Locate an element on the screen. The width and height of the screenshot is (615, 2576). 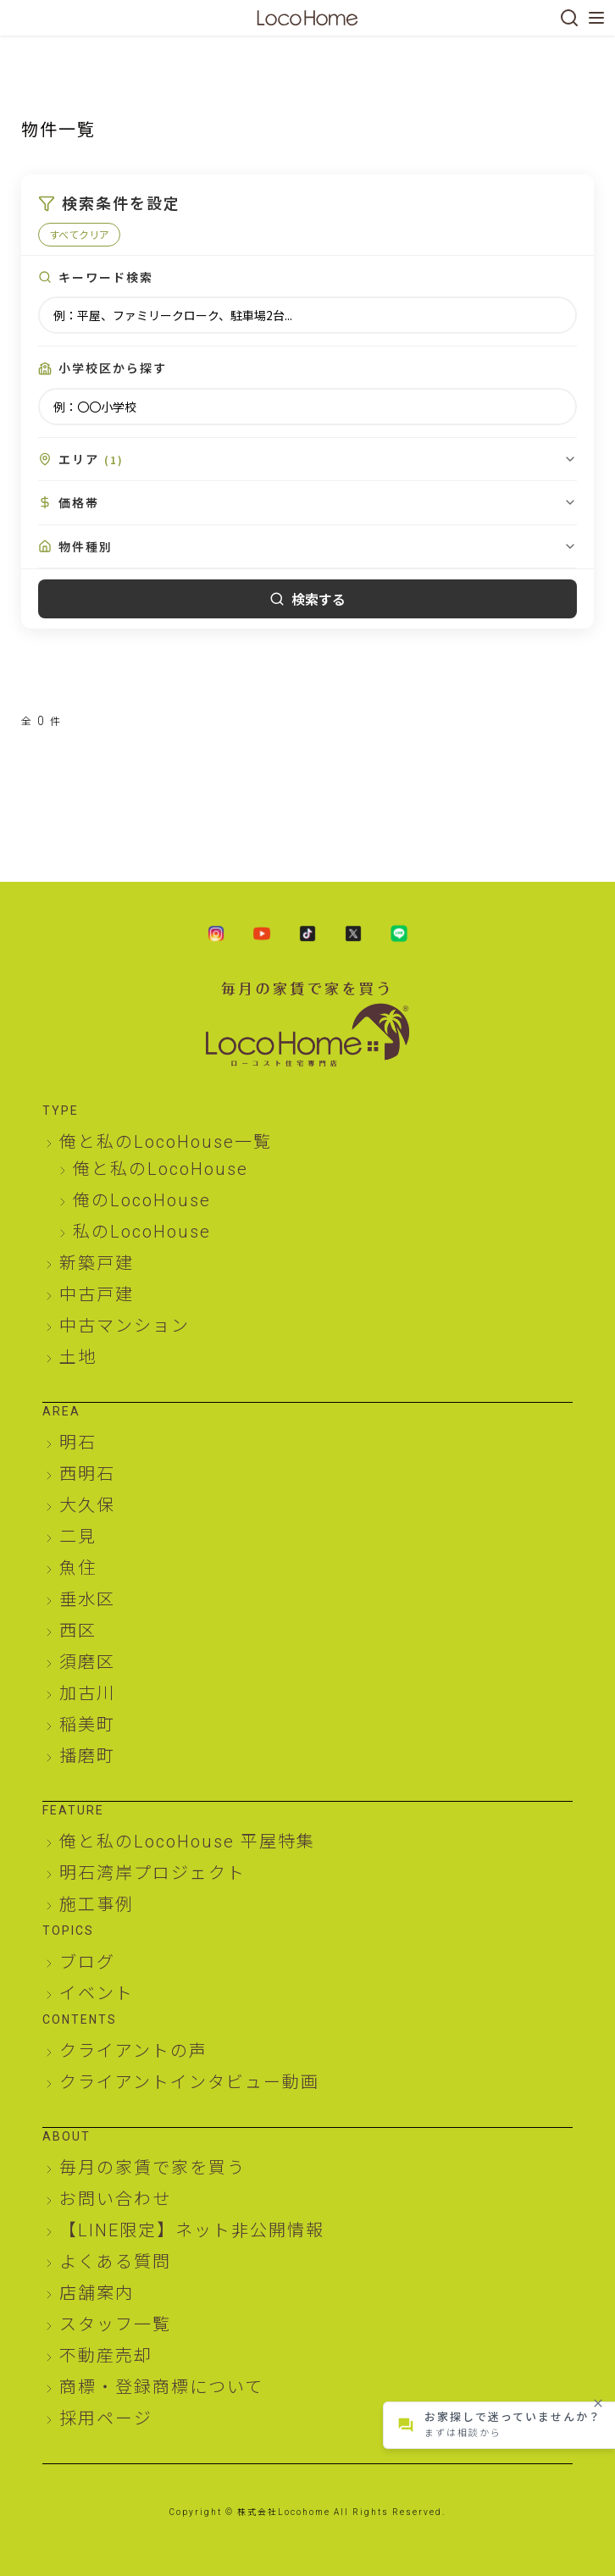
明石湾岸プロジェクト is located at coordinates (152, 1873).